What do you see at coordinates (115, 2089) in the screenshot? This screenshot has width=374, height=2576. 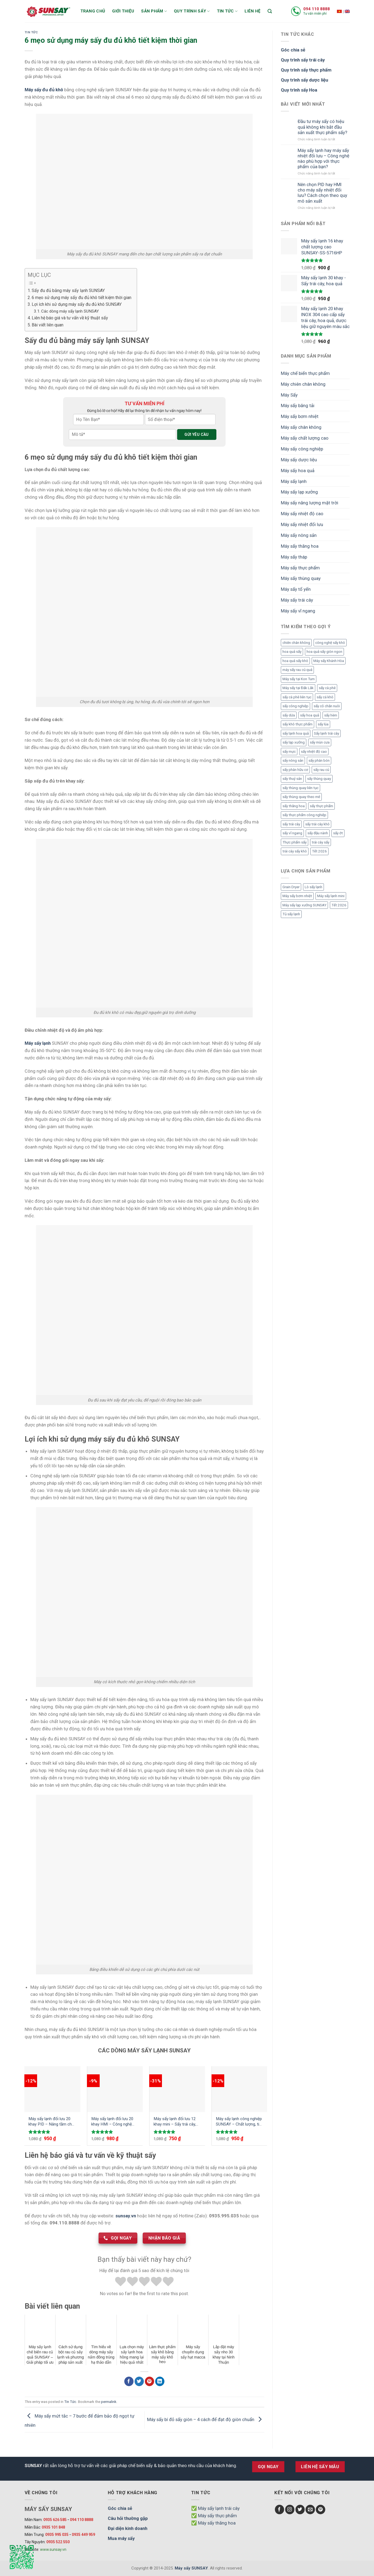 I see `[Máy sấy lạnh đối lưu 20 khay HMI - Công nghệ tiên tiến cho quy trình sấy khô tối ưu]` at bounding box center [115, 2089].